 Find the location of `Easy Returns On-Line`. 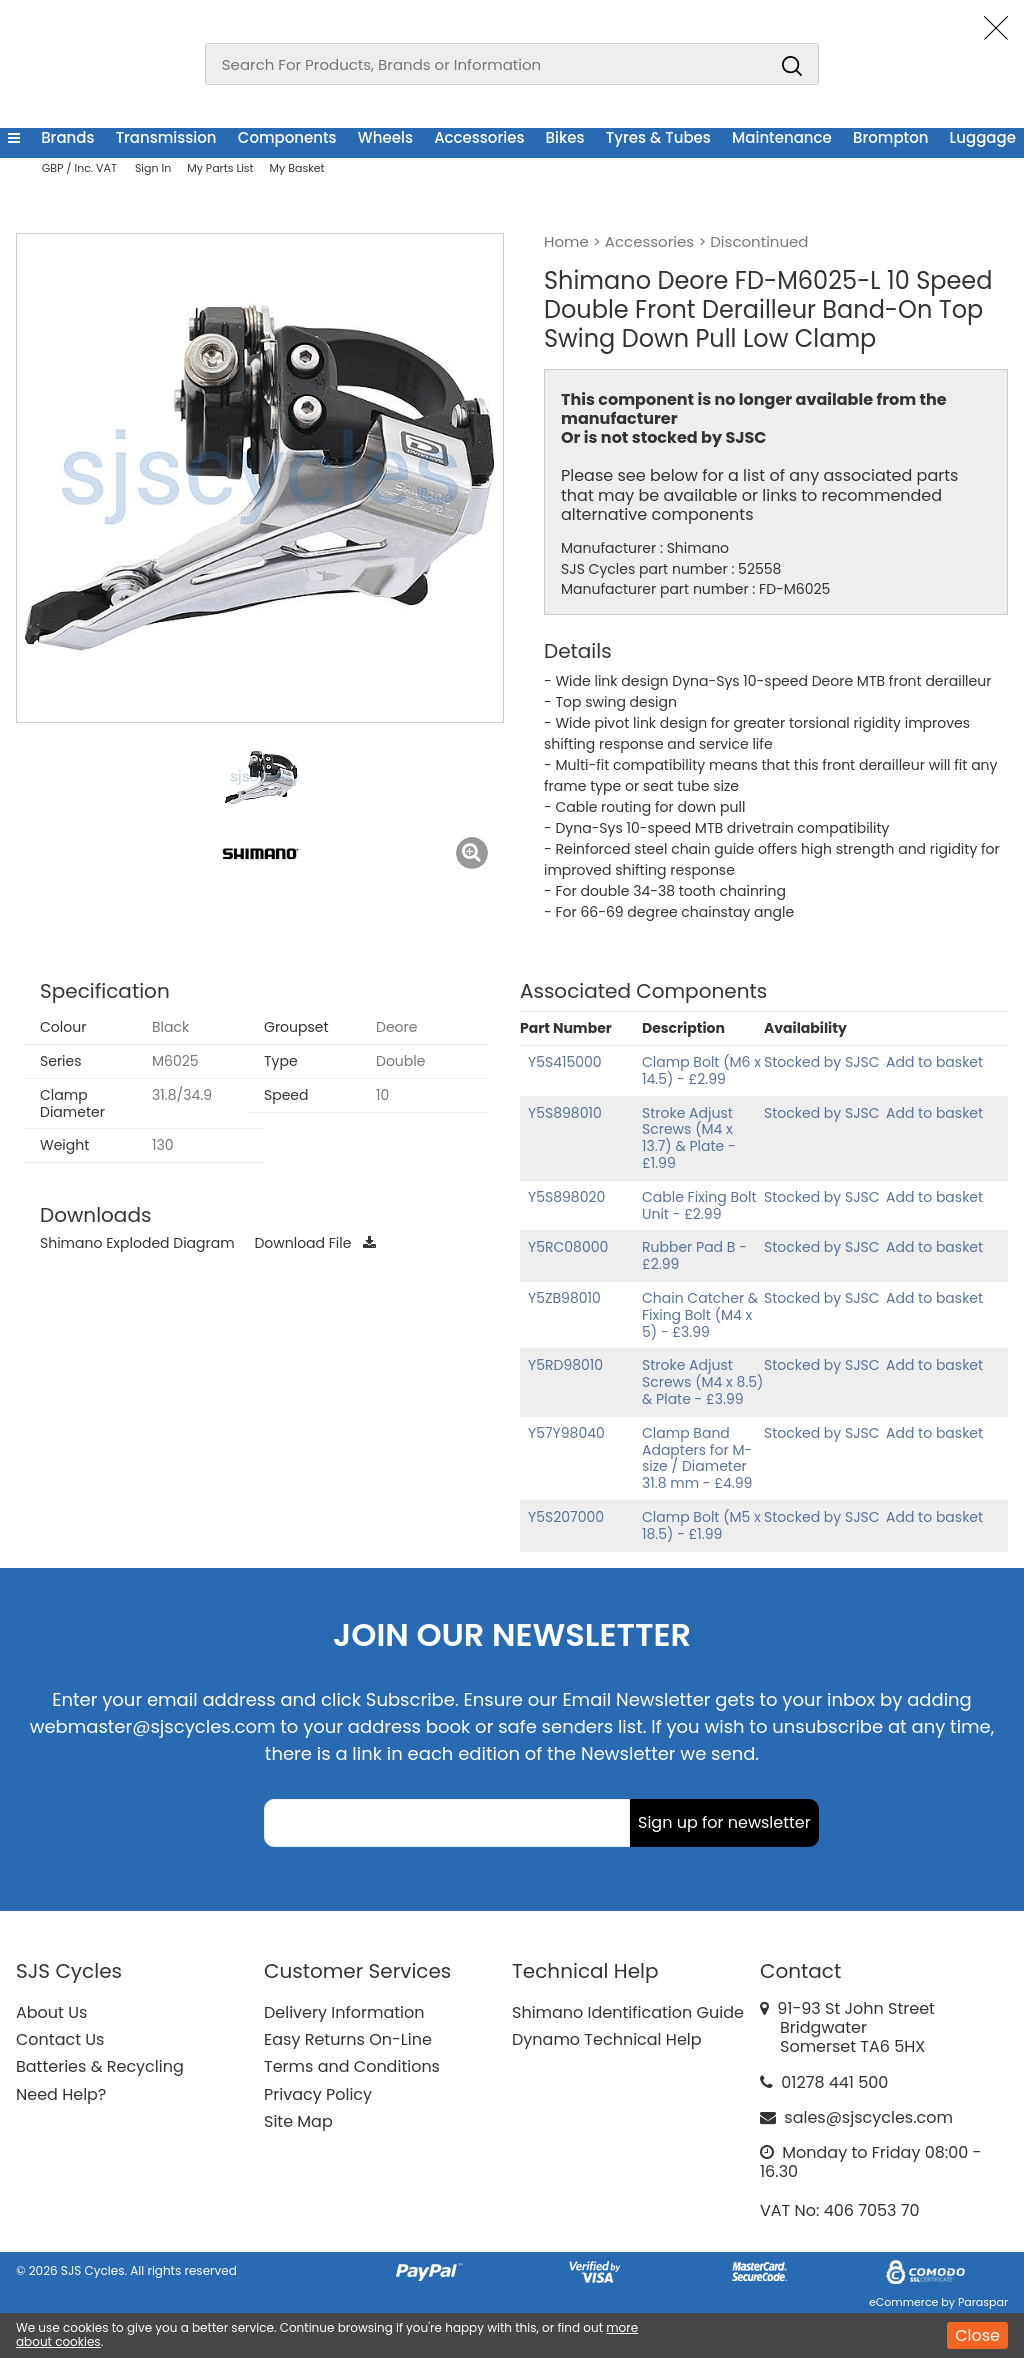

Easy Returns On-Line is located at coordinates (348, 2039).